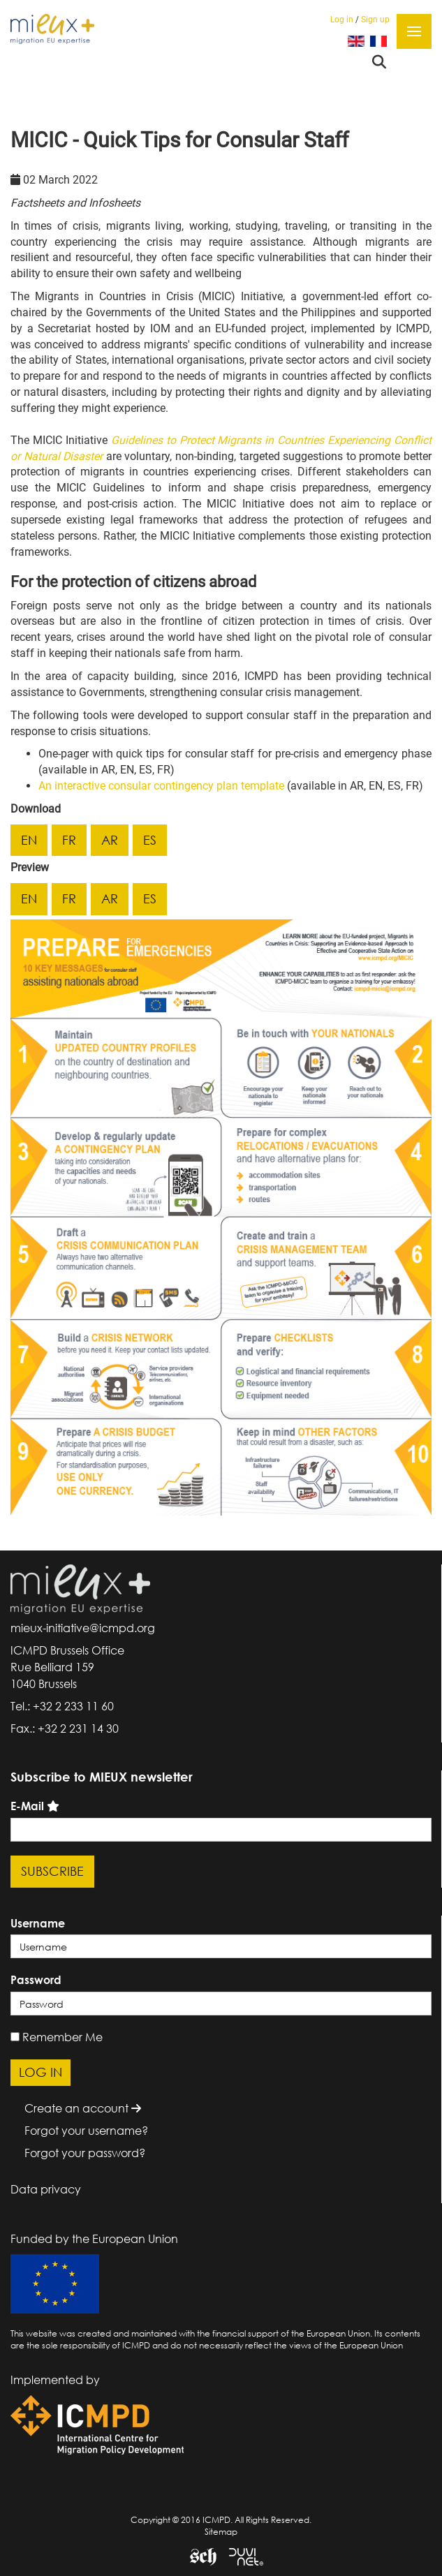  Describe the element at coordinates (86, 2131) in the screenshot. I see `Forgot your username?` at that location.